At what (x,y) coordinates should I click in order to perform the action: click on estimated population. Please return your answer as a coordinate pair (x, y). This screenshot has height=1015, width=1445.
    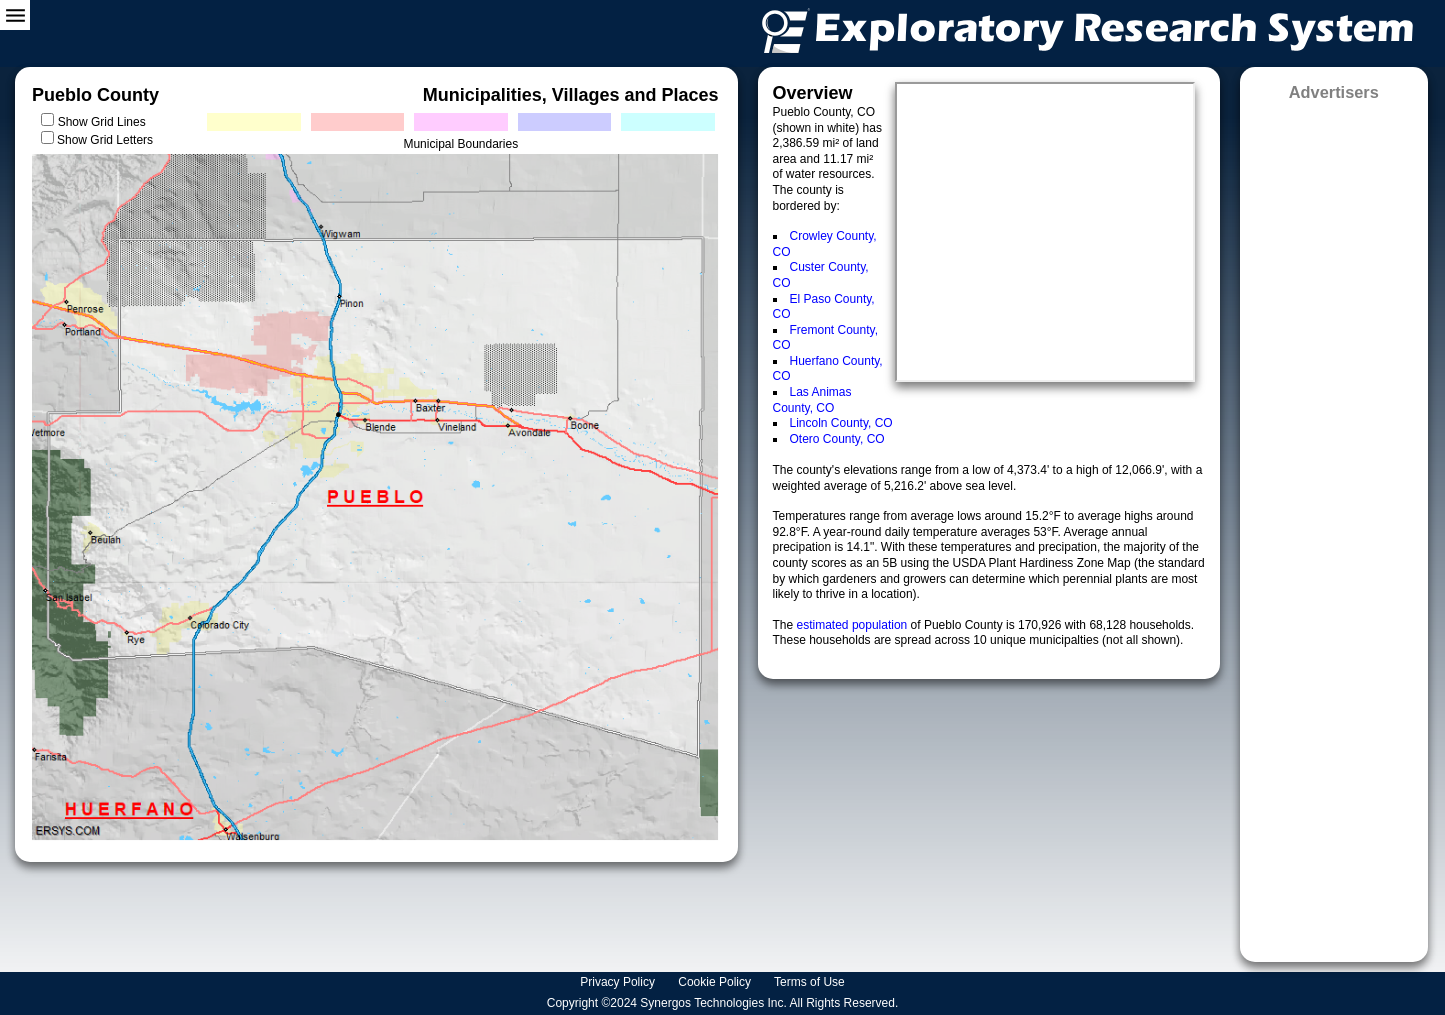
    Looking at the image, I should click on (854, 625).